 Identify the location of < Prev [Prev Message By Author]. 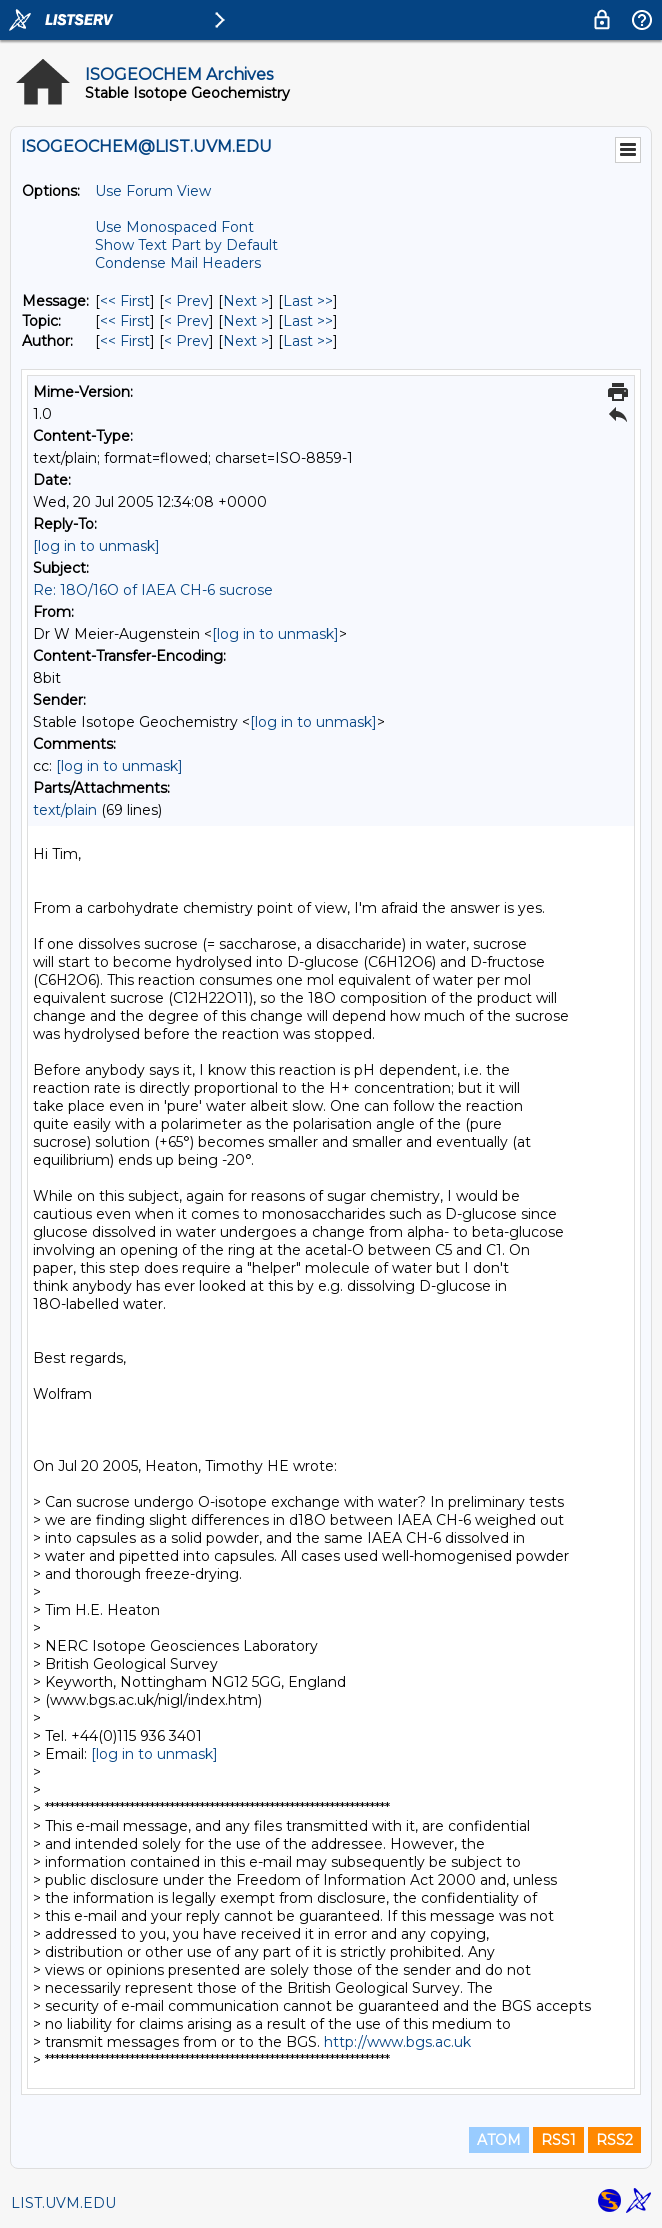
(186, 341).